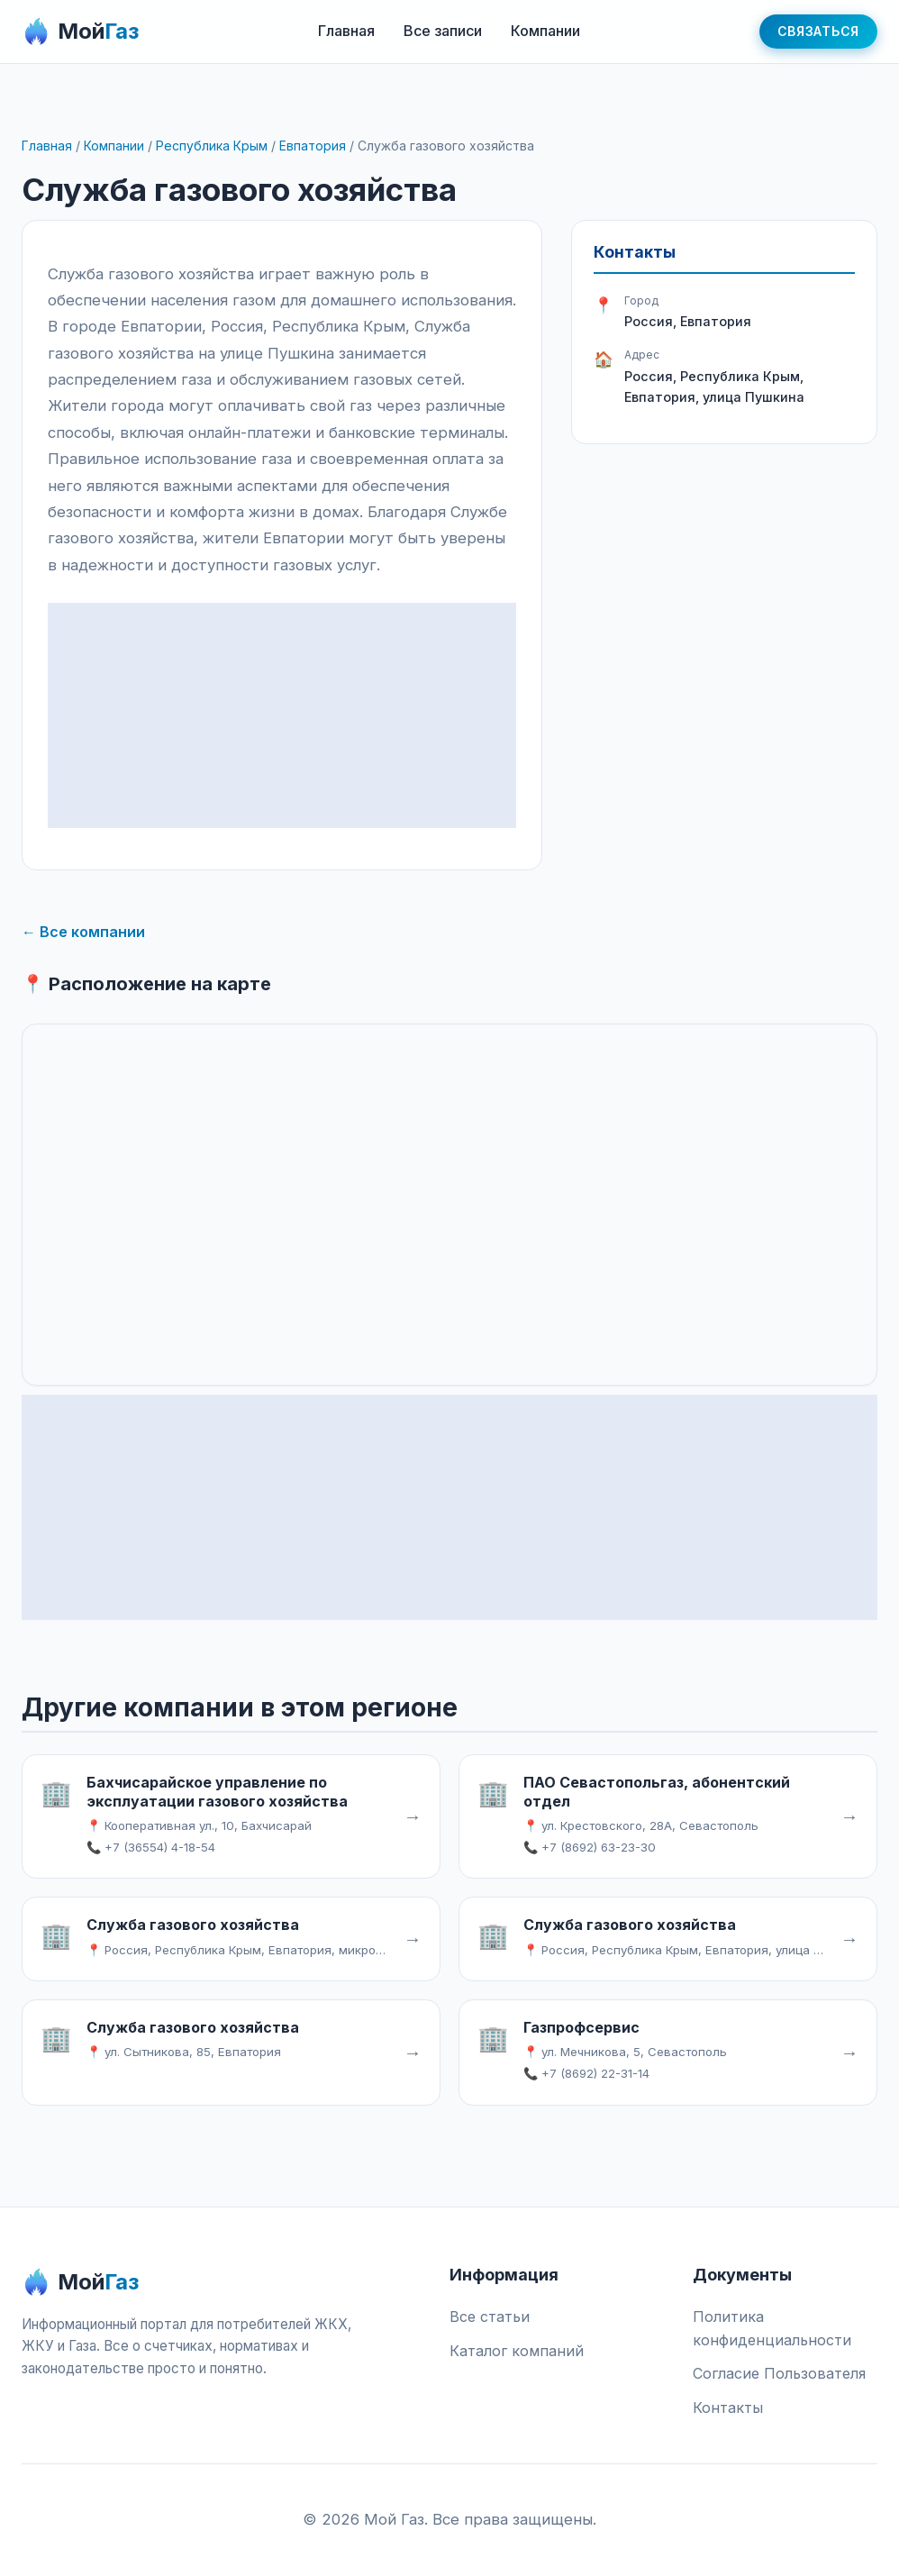 Image resolution: width=899 pixels, height=2576 pixels. I want to click on Согласие Пользователя, so click(779, 2373).